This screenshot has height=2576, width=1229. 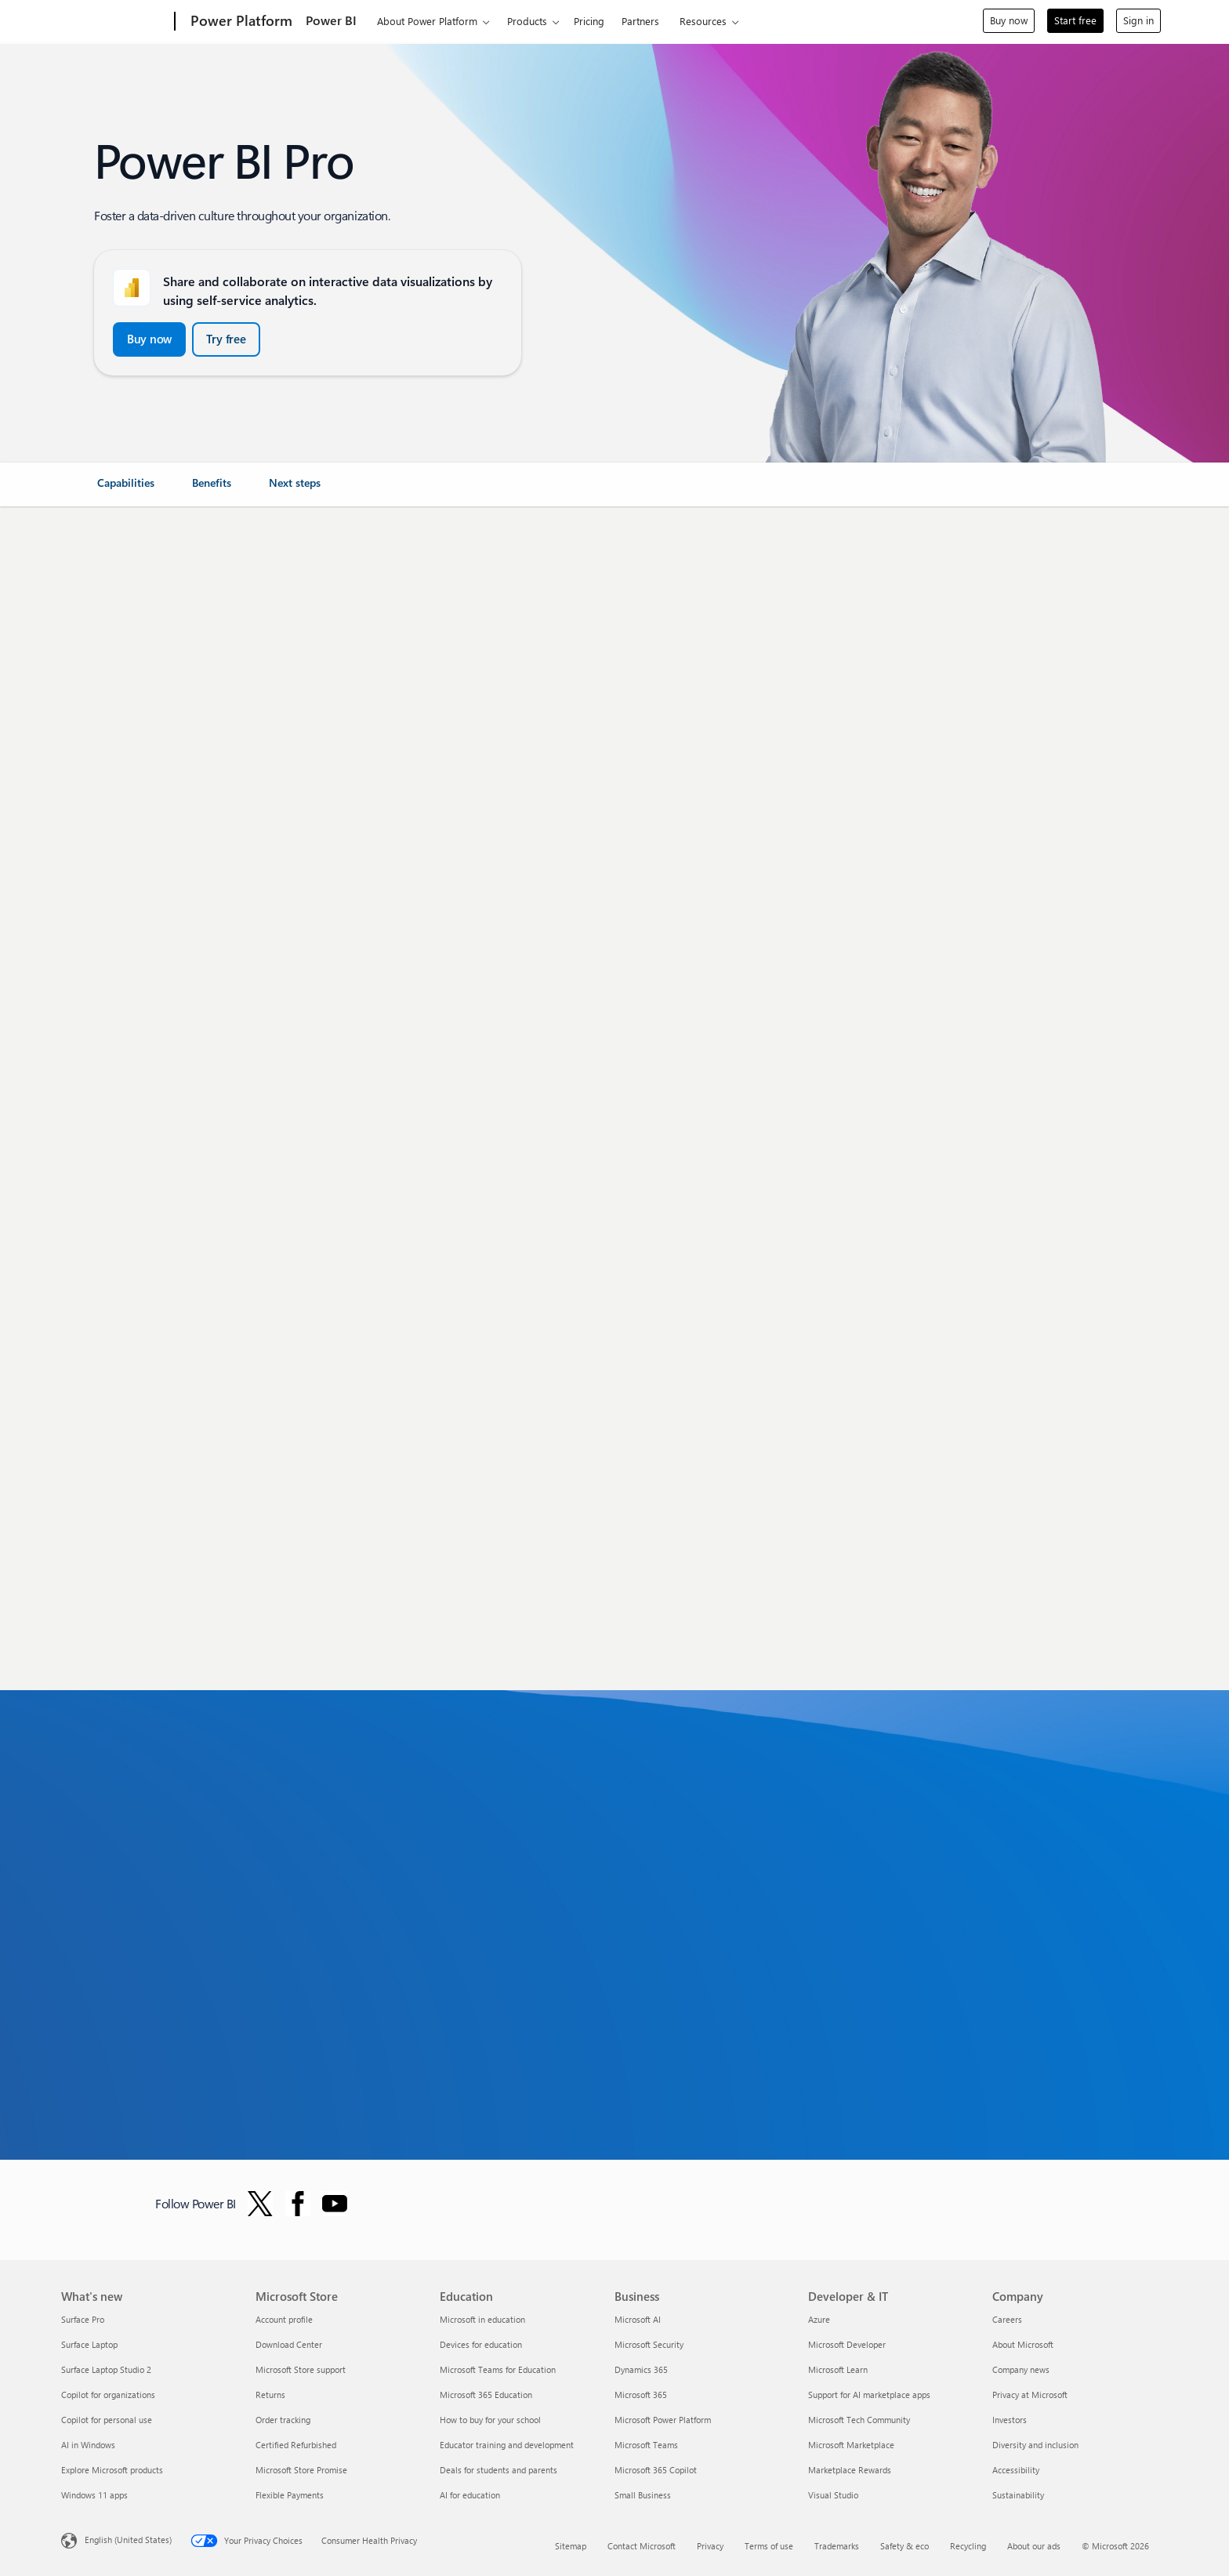 What do you see at coordinates (570, 2546) in the screenshot?
I see `Sitemap` at bounding box center [570, 2546].